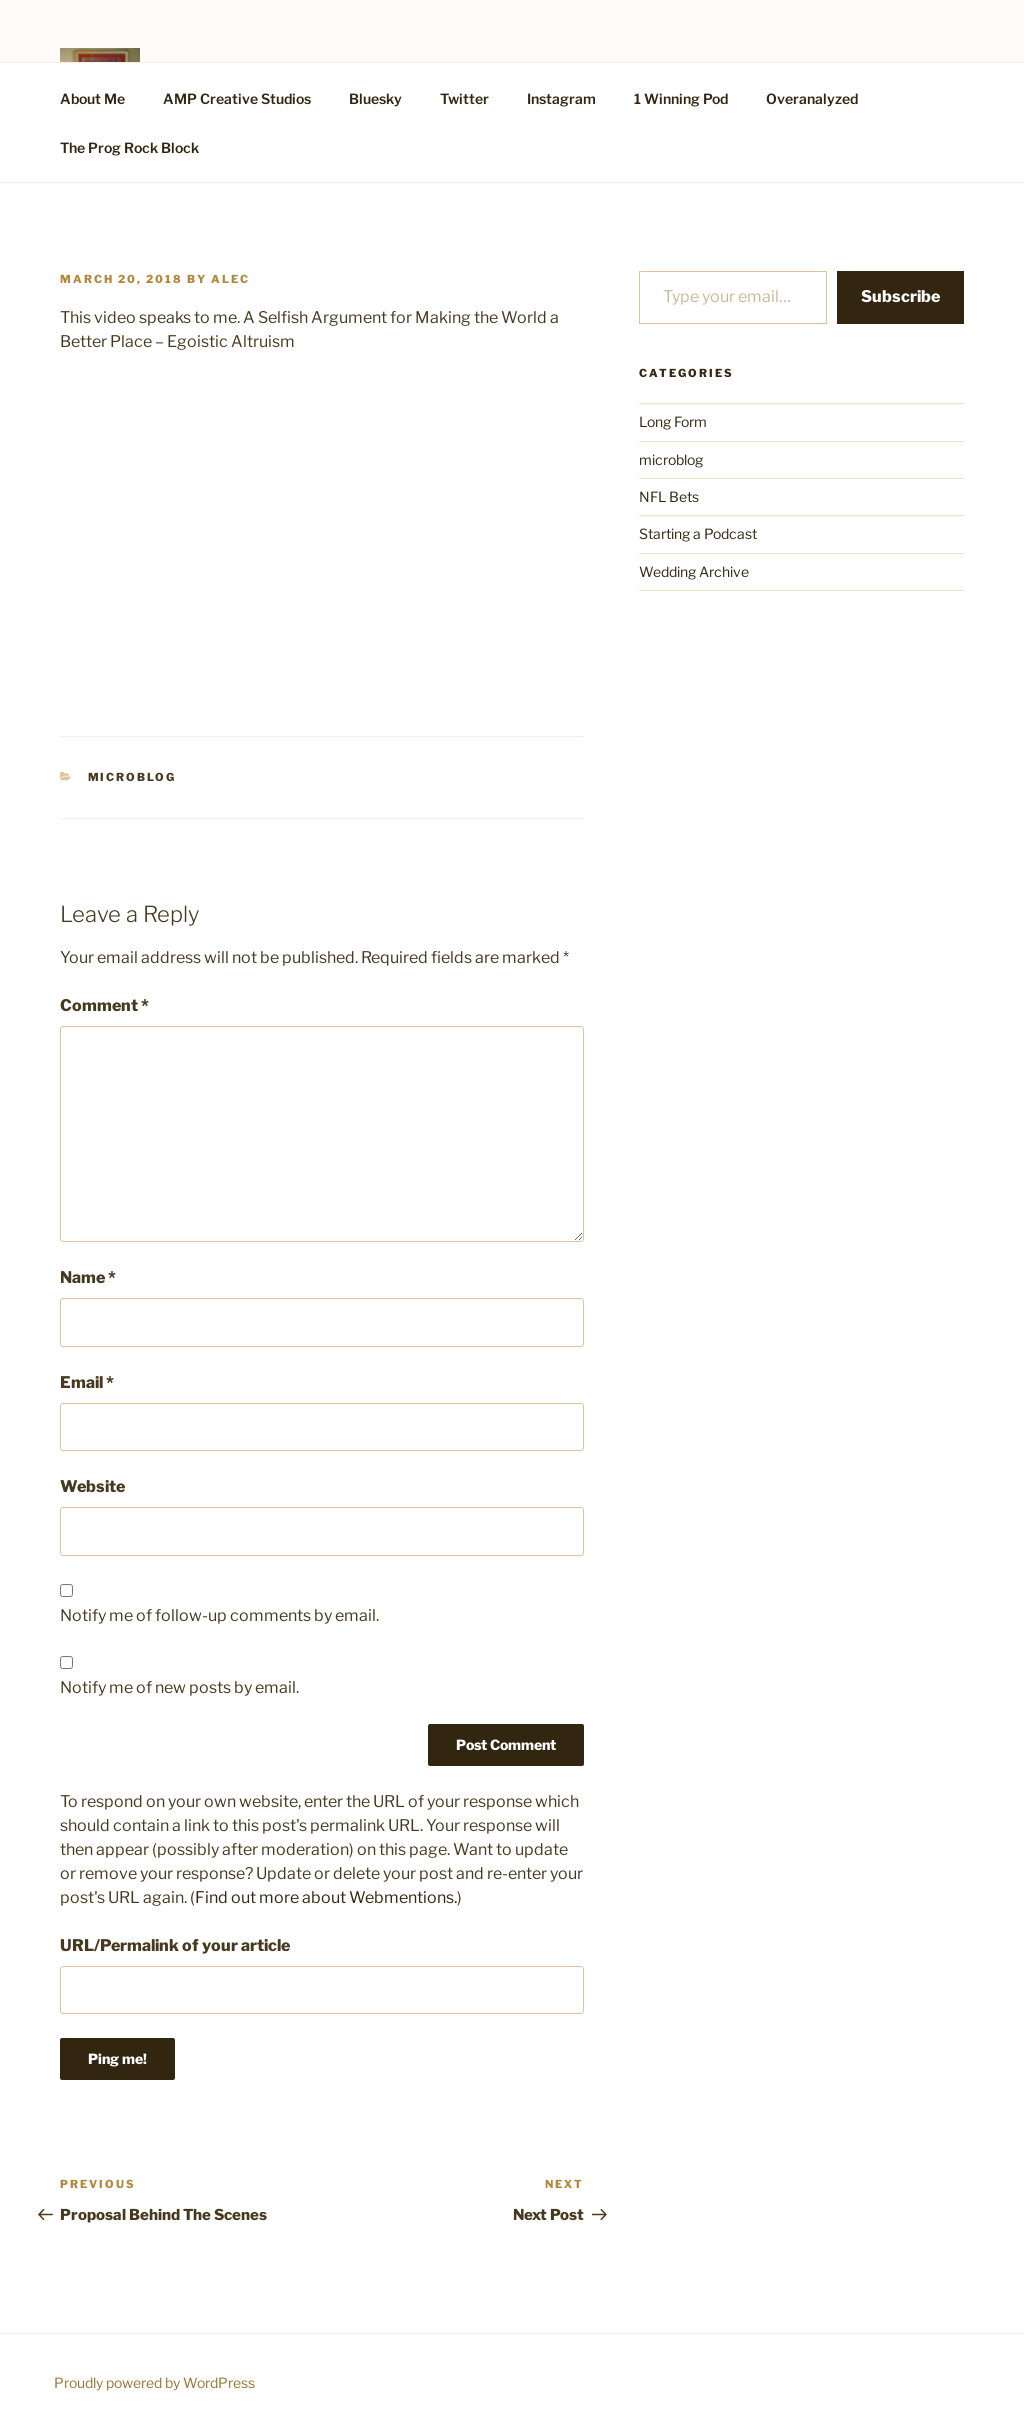 This screenshot has width=1024, height=2430. I want to click on About Me, so click(92, 98).